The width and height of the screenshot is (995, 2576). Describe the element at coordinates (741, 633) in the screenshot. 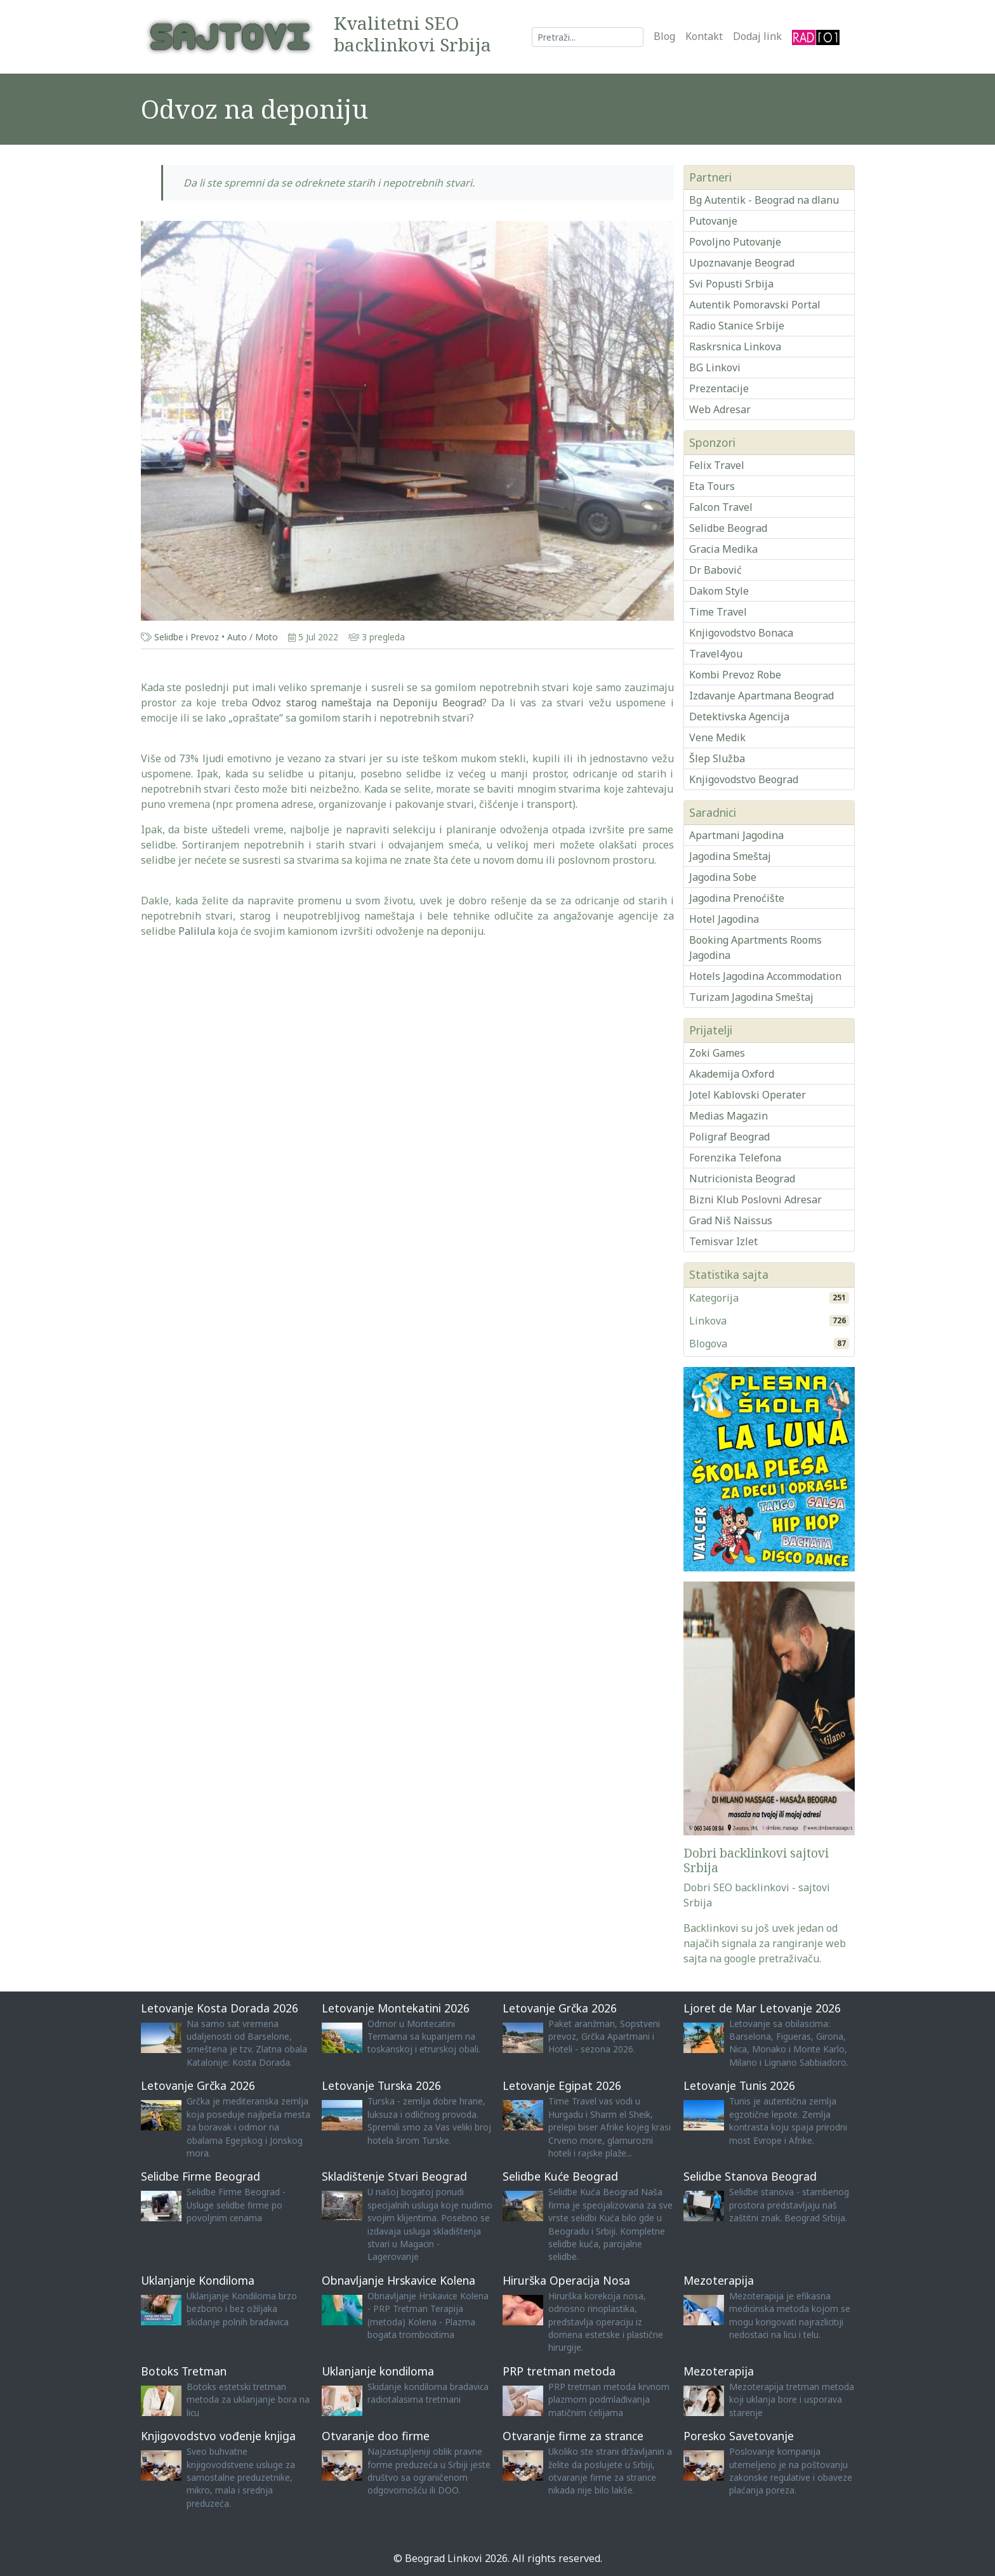

I see `Knjigovodstvo Bonaca` at that location.